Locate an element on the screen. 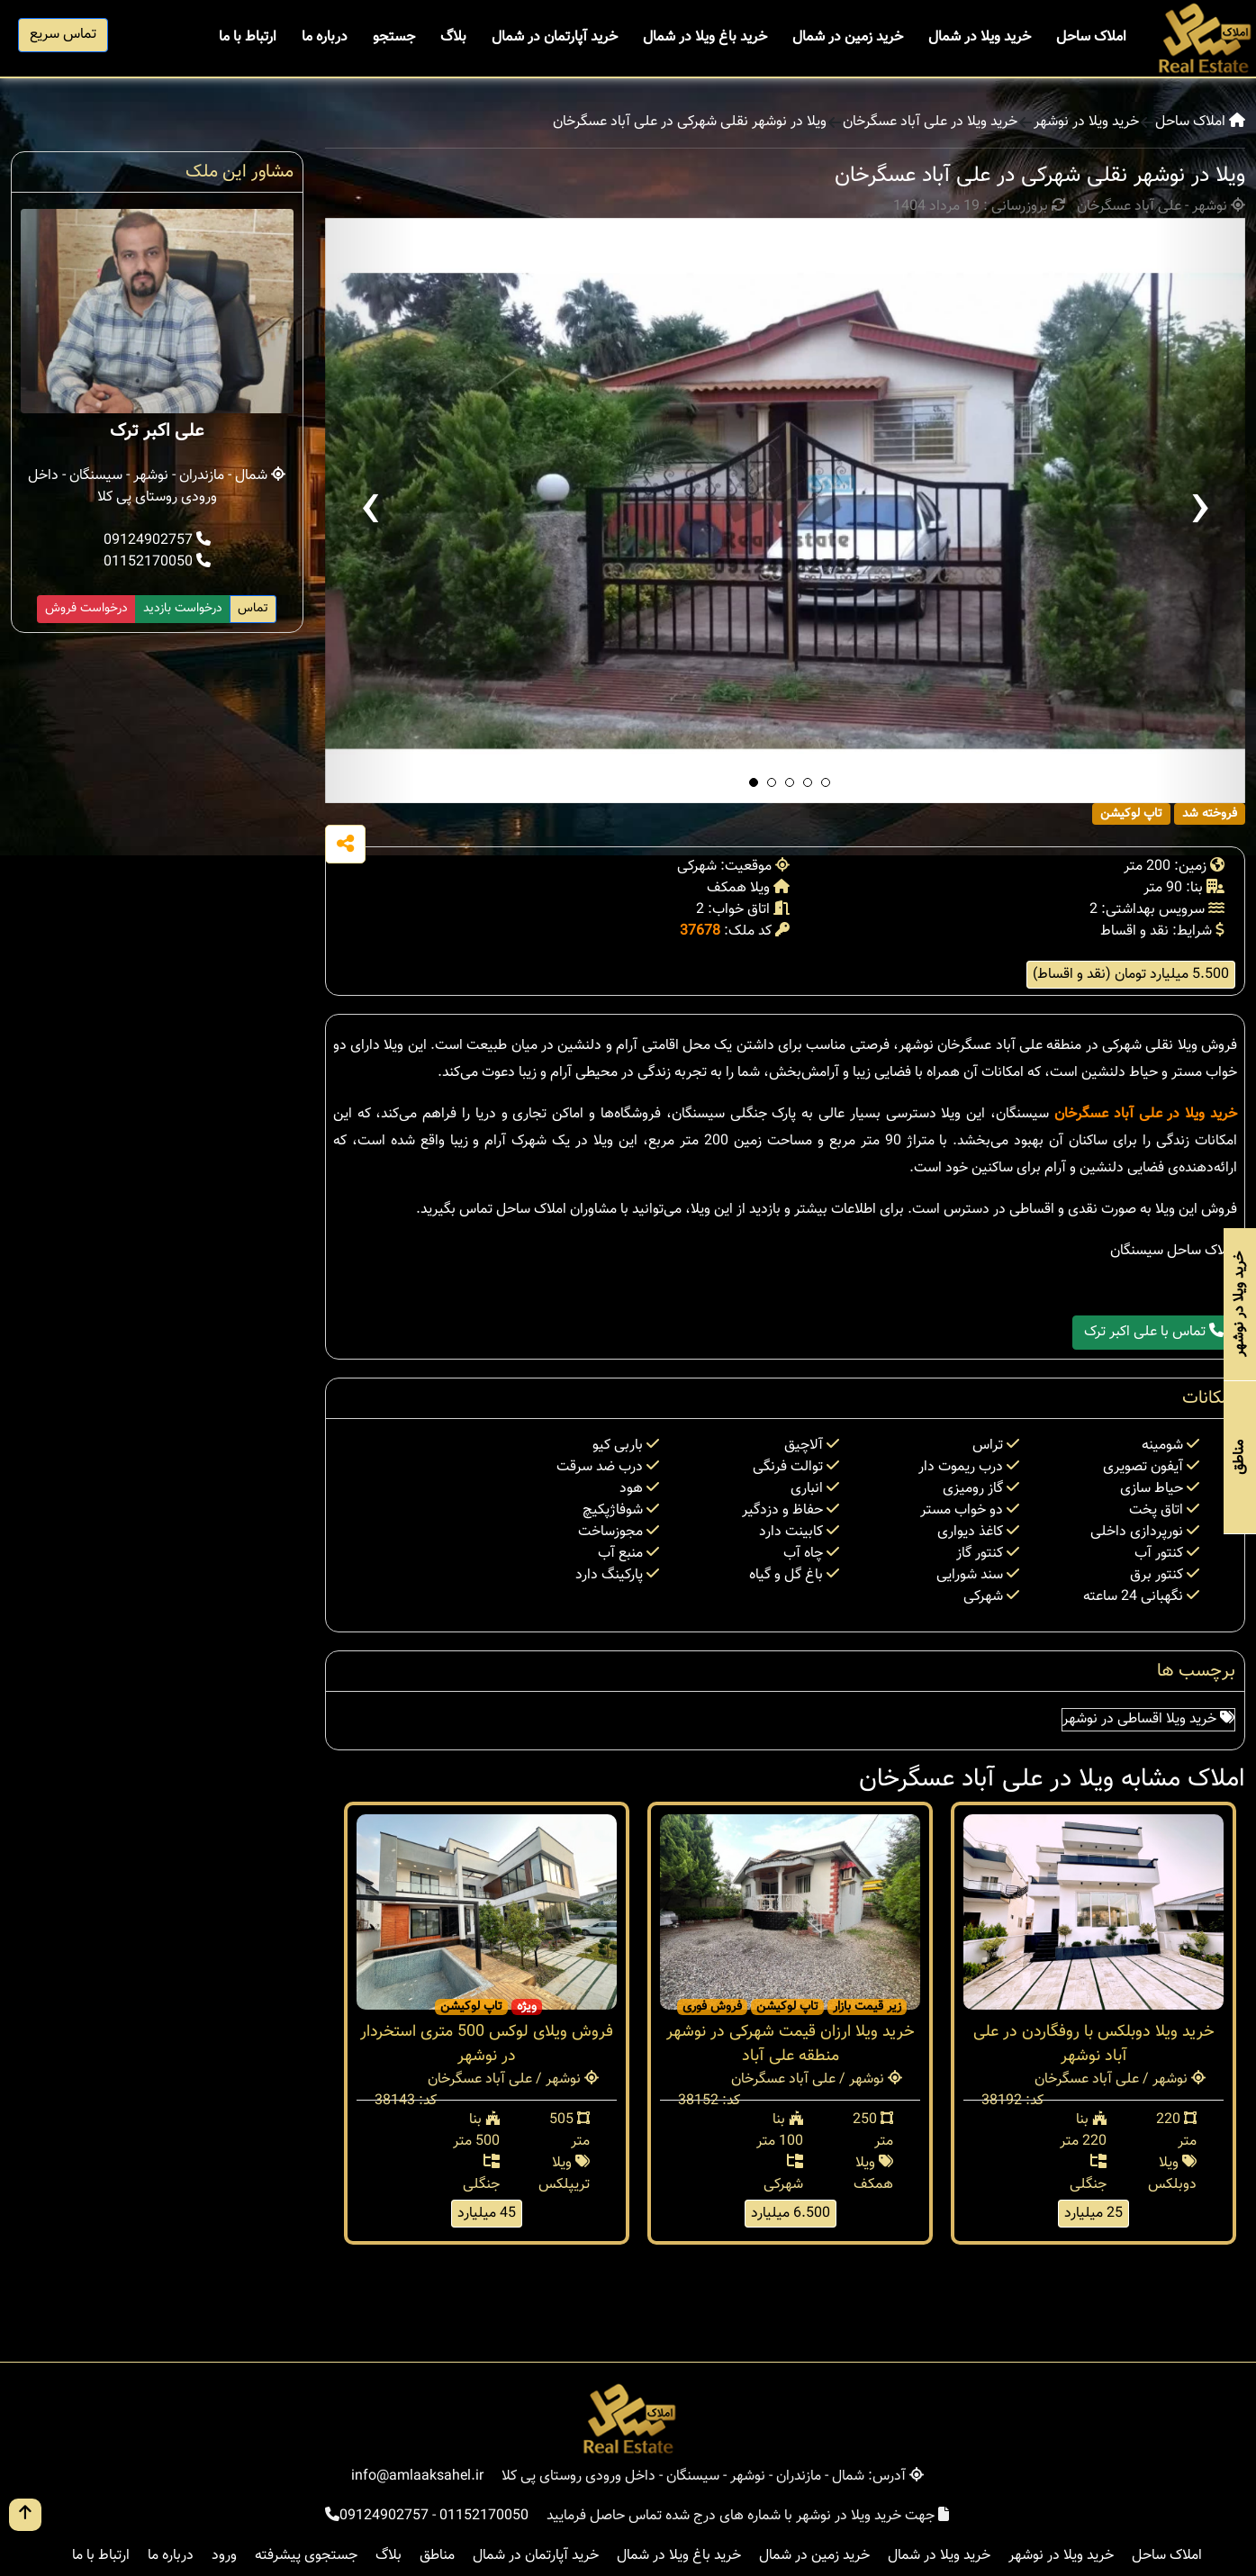 Image resolution: width=1256 pixels, height=2576 pixels. خرید ویلا دوبلکس با روفگاردن در علی آباد نوشهر is located at coordinates (1094, 2044).